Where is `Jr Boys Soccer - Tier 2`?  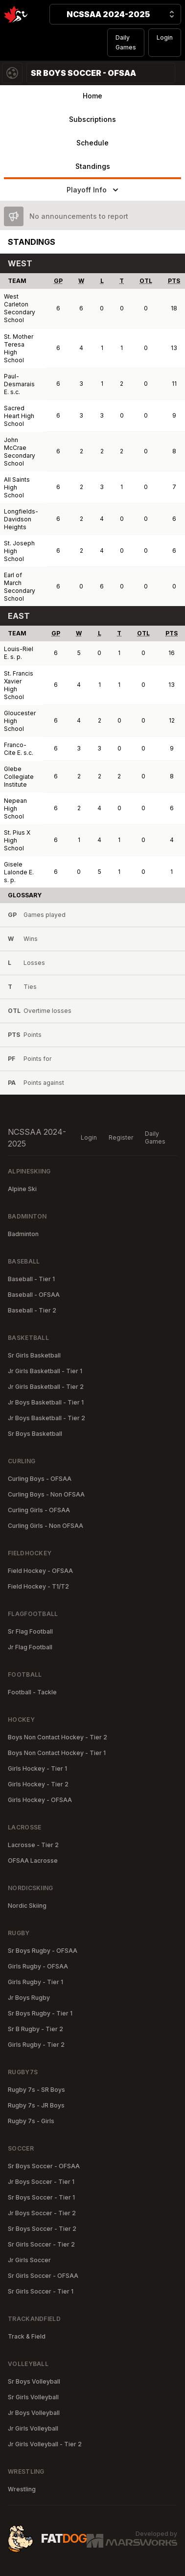 Jr Boys Soccer - Tier 2 is located at coordinates (42, 2213).